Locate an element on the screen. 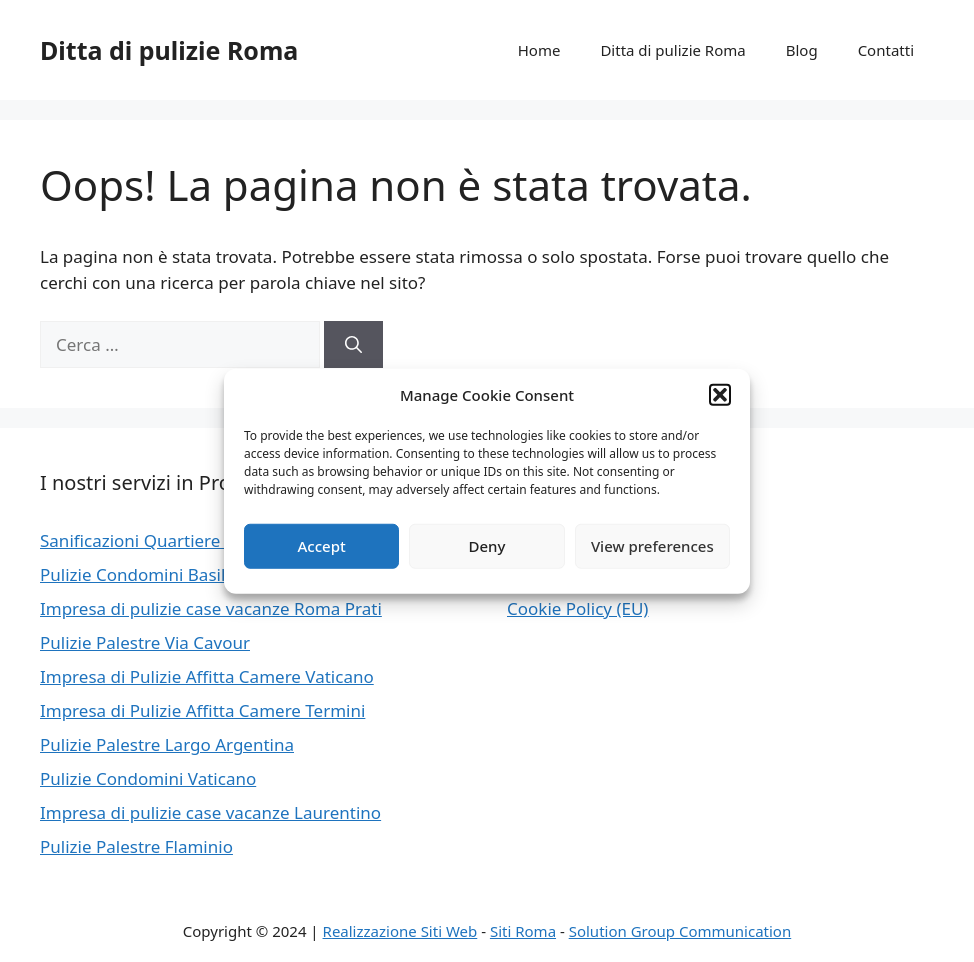  Sanificazioni Quartiere Africano is located at coordinates (165, 540).